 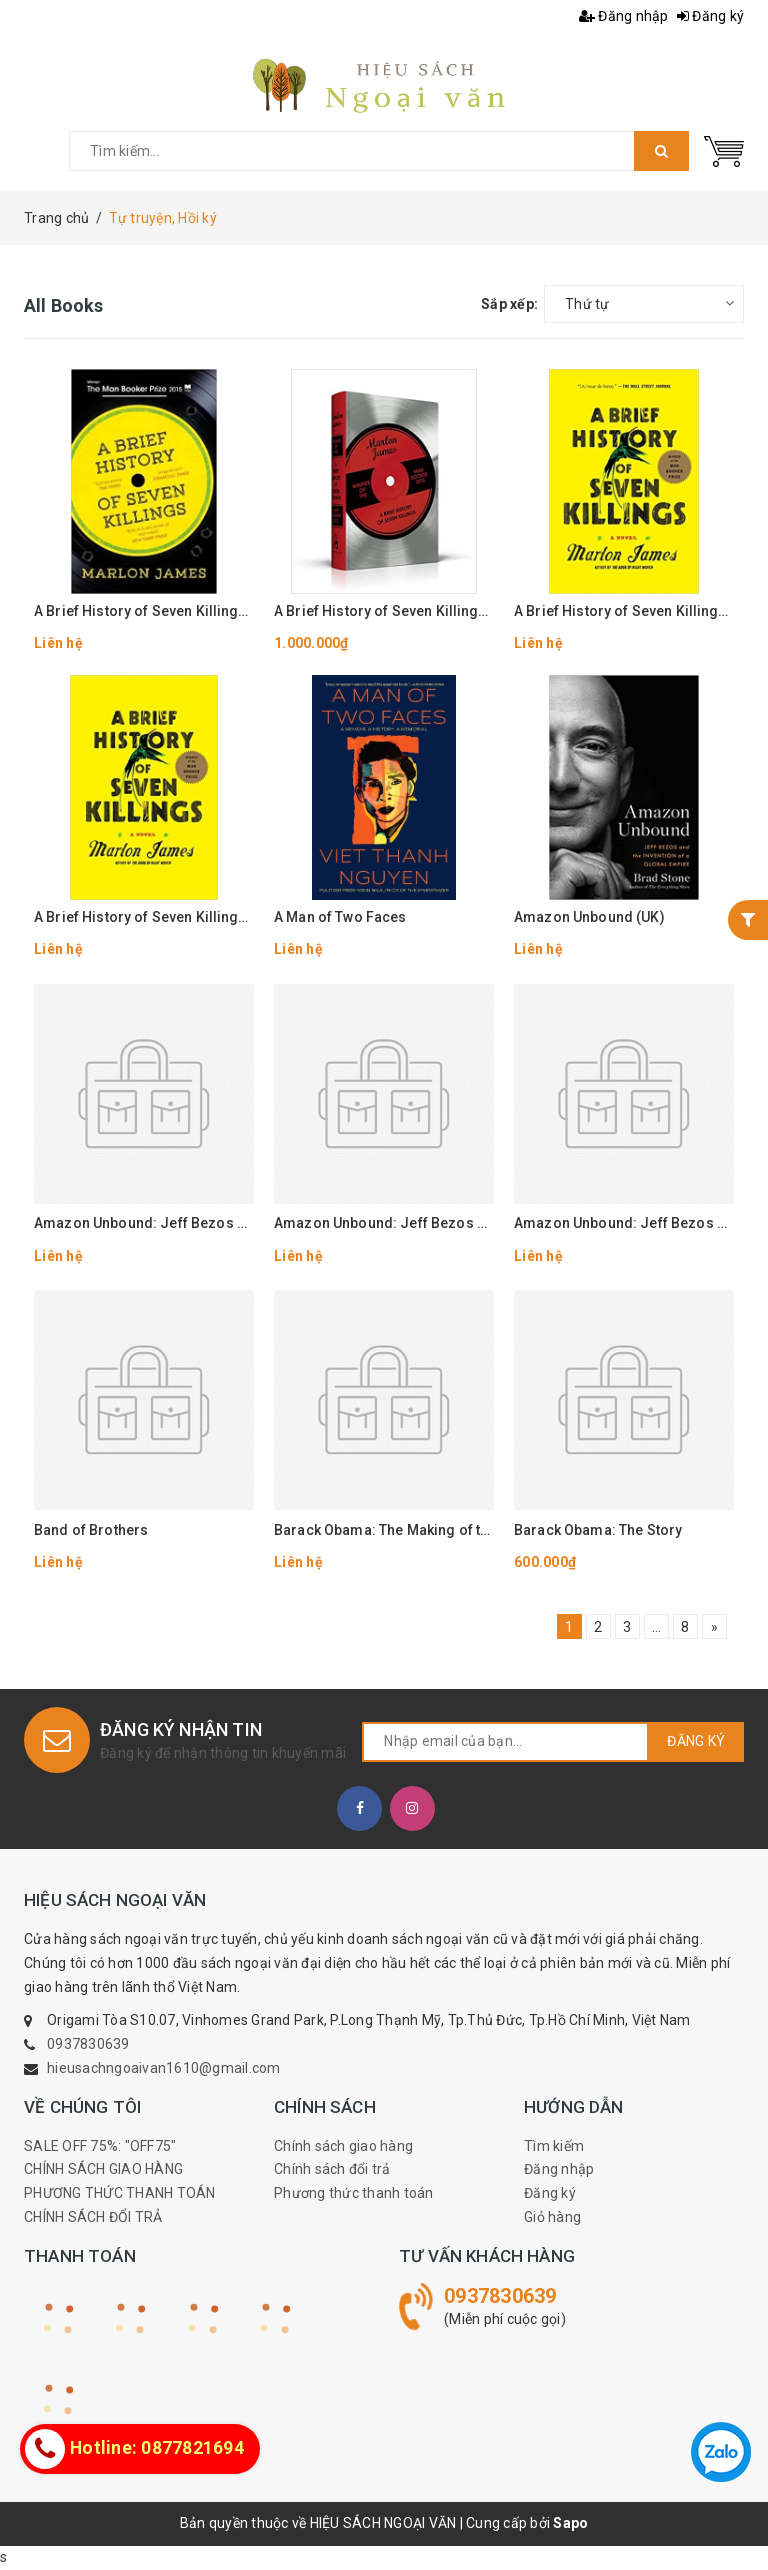 What do you see at coordinates (100, 2146) in the screenshot?
I see `SALE OFF 75%: "OFF75"` at bounding box center [100, 2146].